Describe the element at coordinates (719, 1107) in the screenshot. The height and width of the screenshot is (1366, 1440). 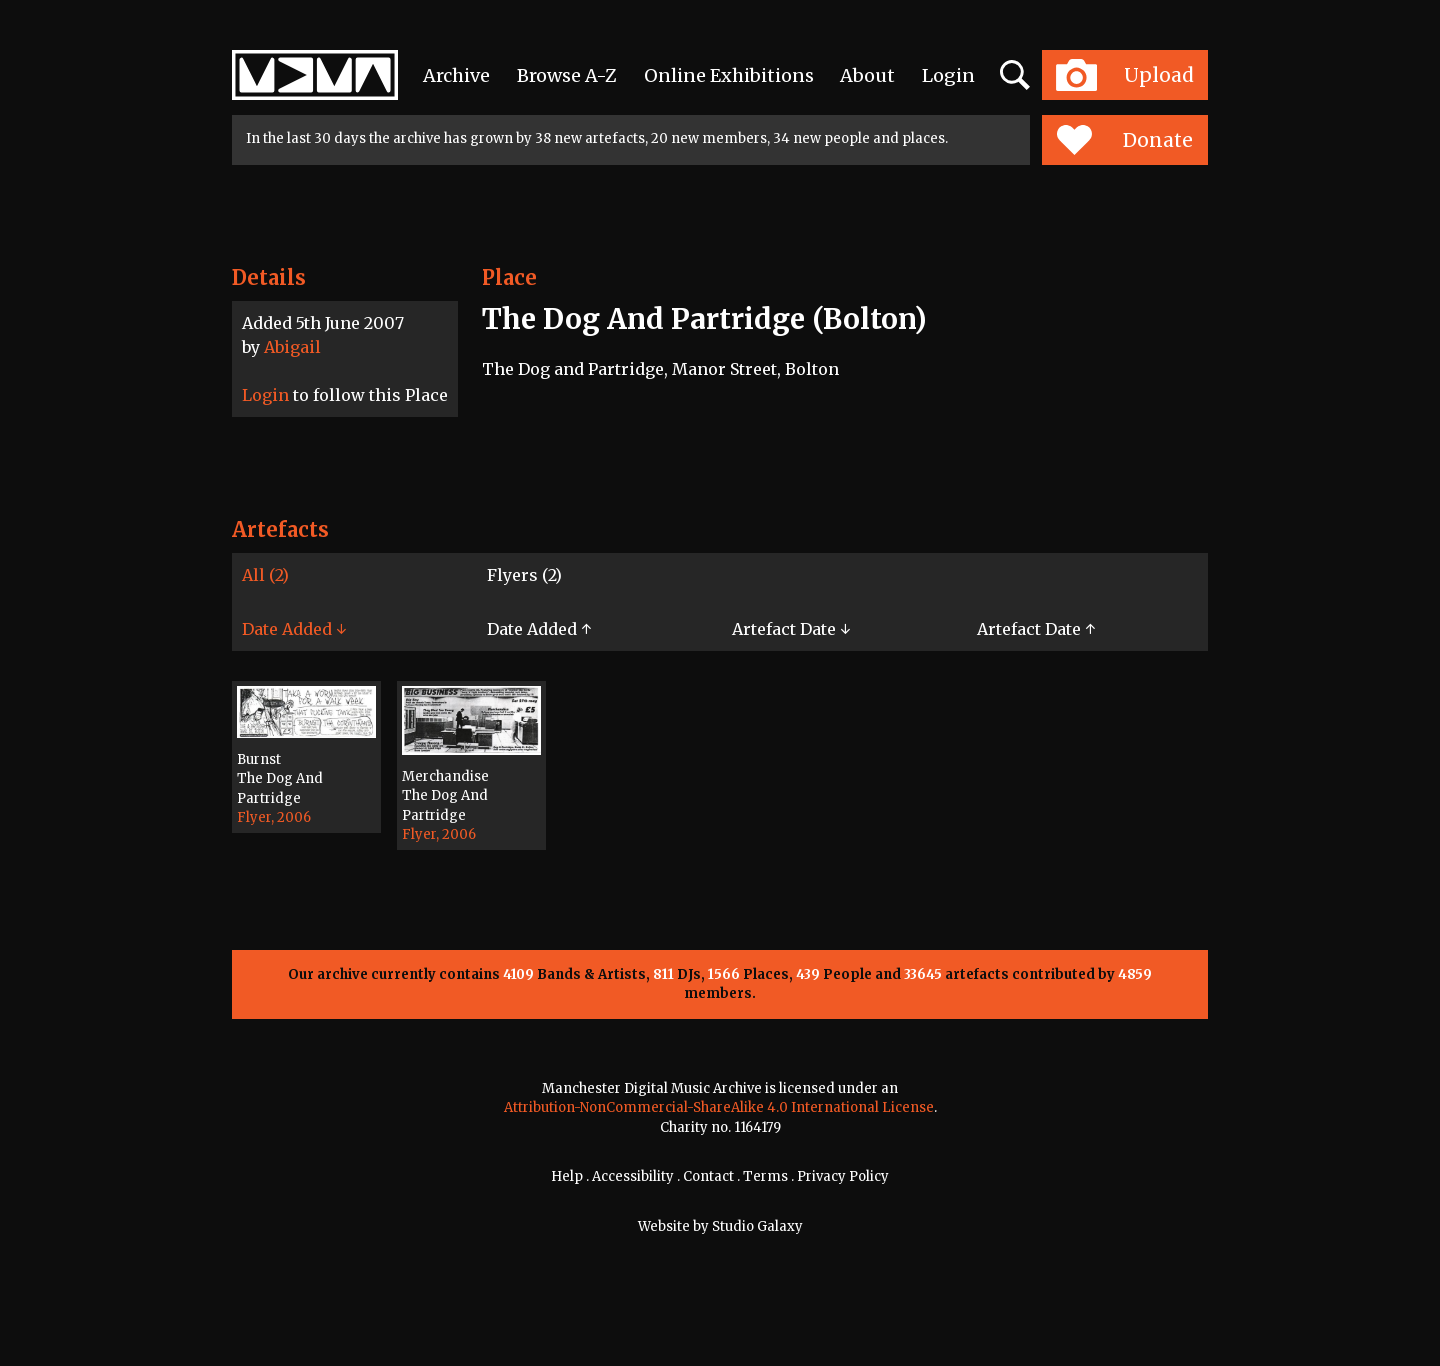
I see `Attribution-NonCommercial-ShareAlike 4.0 International License` at that location.